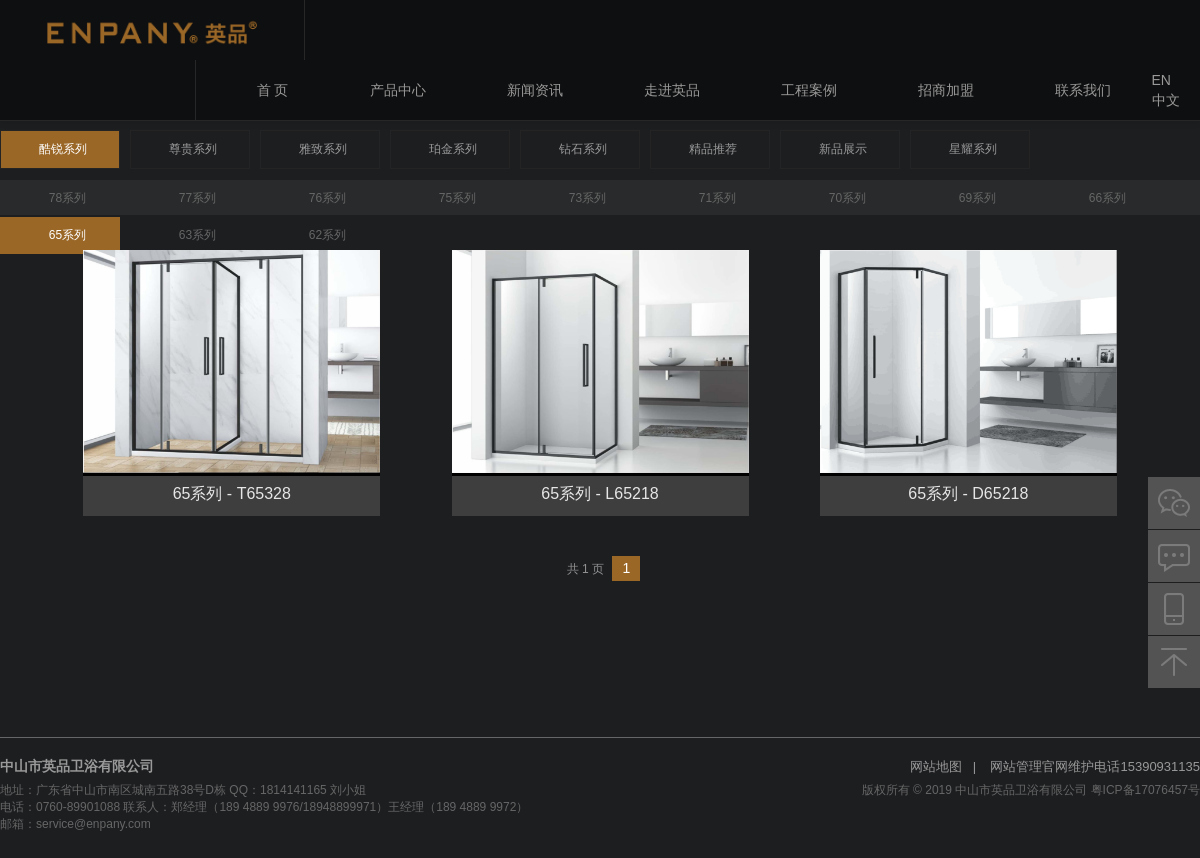 The height and width of the screenshot is (858, 1200). I want to click on 71系列, so click(717, 198).